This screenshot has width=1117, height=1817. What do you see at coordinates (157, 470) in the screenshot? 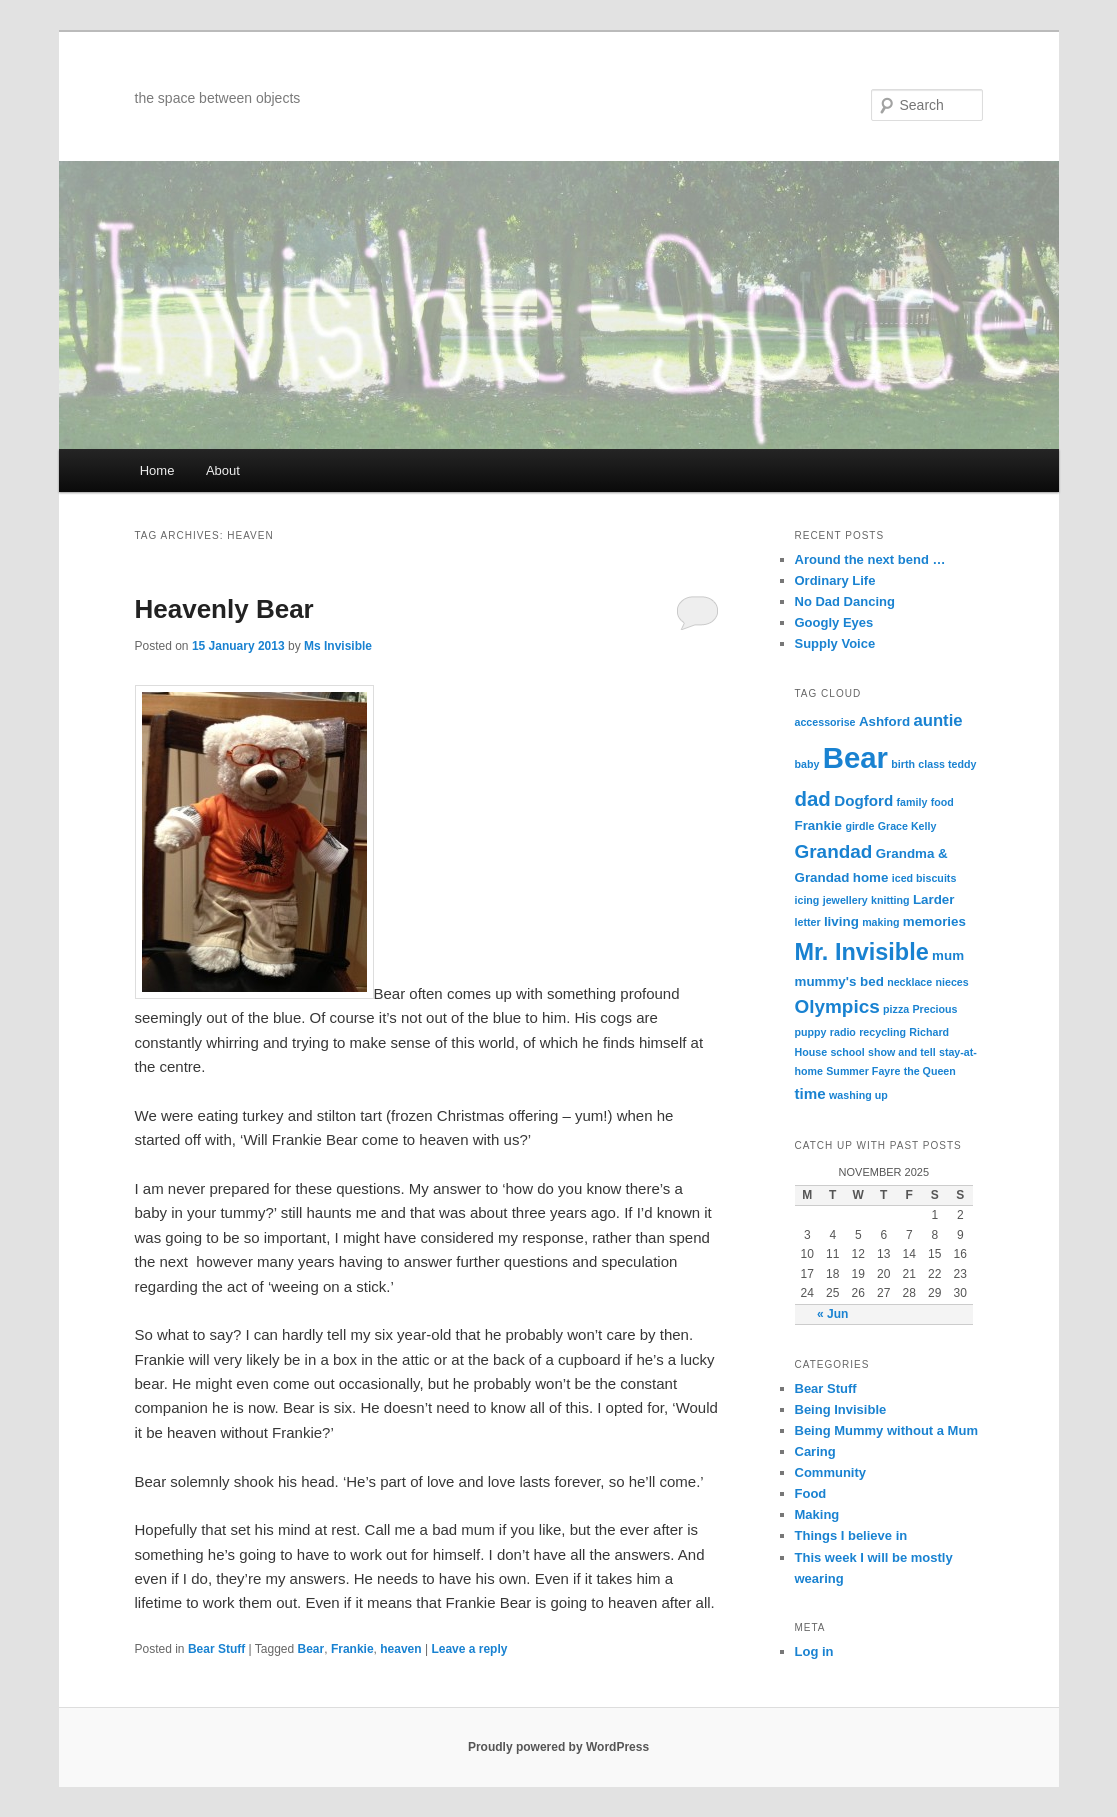
I see `Home` at bounding box center [157, 470].